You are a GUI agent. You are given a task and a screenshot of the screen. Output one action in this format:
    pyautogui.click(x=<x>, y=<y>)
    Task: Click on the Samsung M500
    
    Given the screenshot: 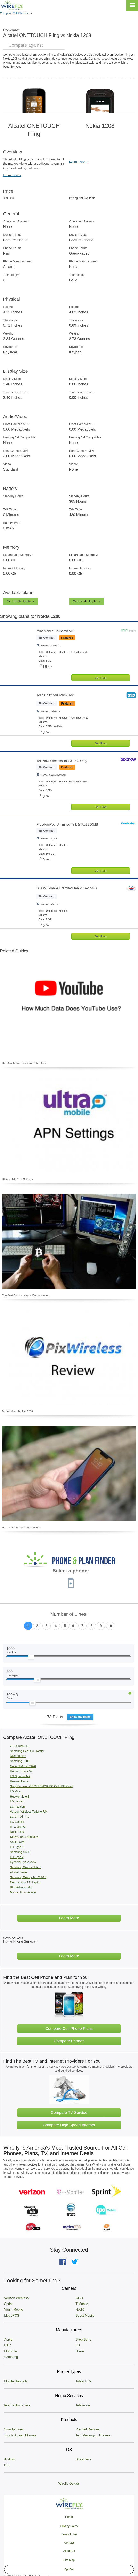 What is the action you would take?
    pyautogui.click(x=20, y=1852)
    